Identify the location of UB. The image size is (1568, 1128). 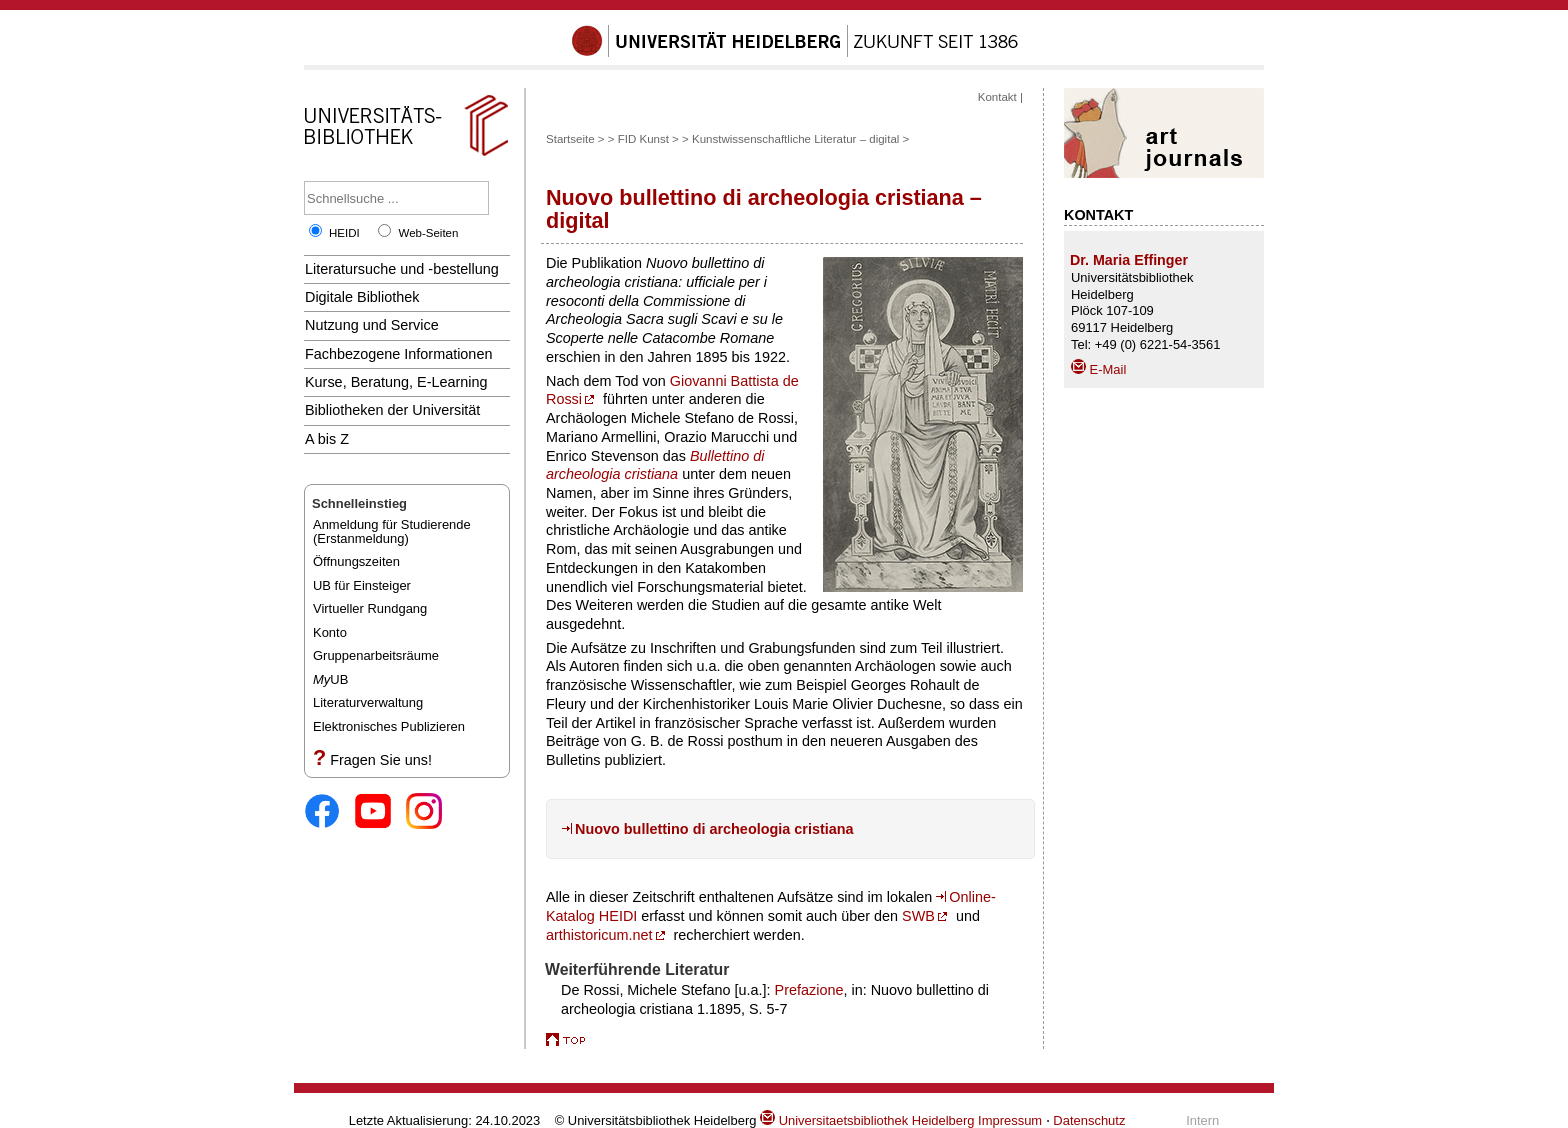
(330, 679).